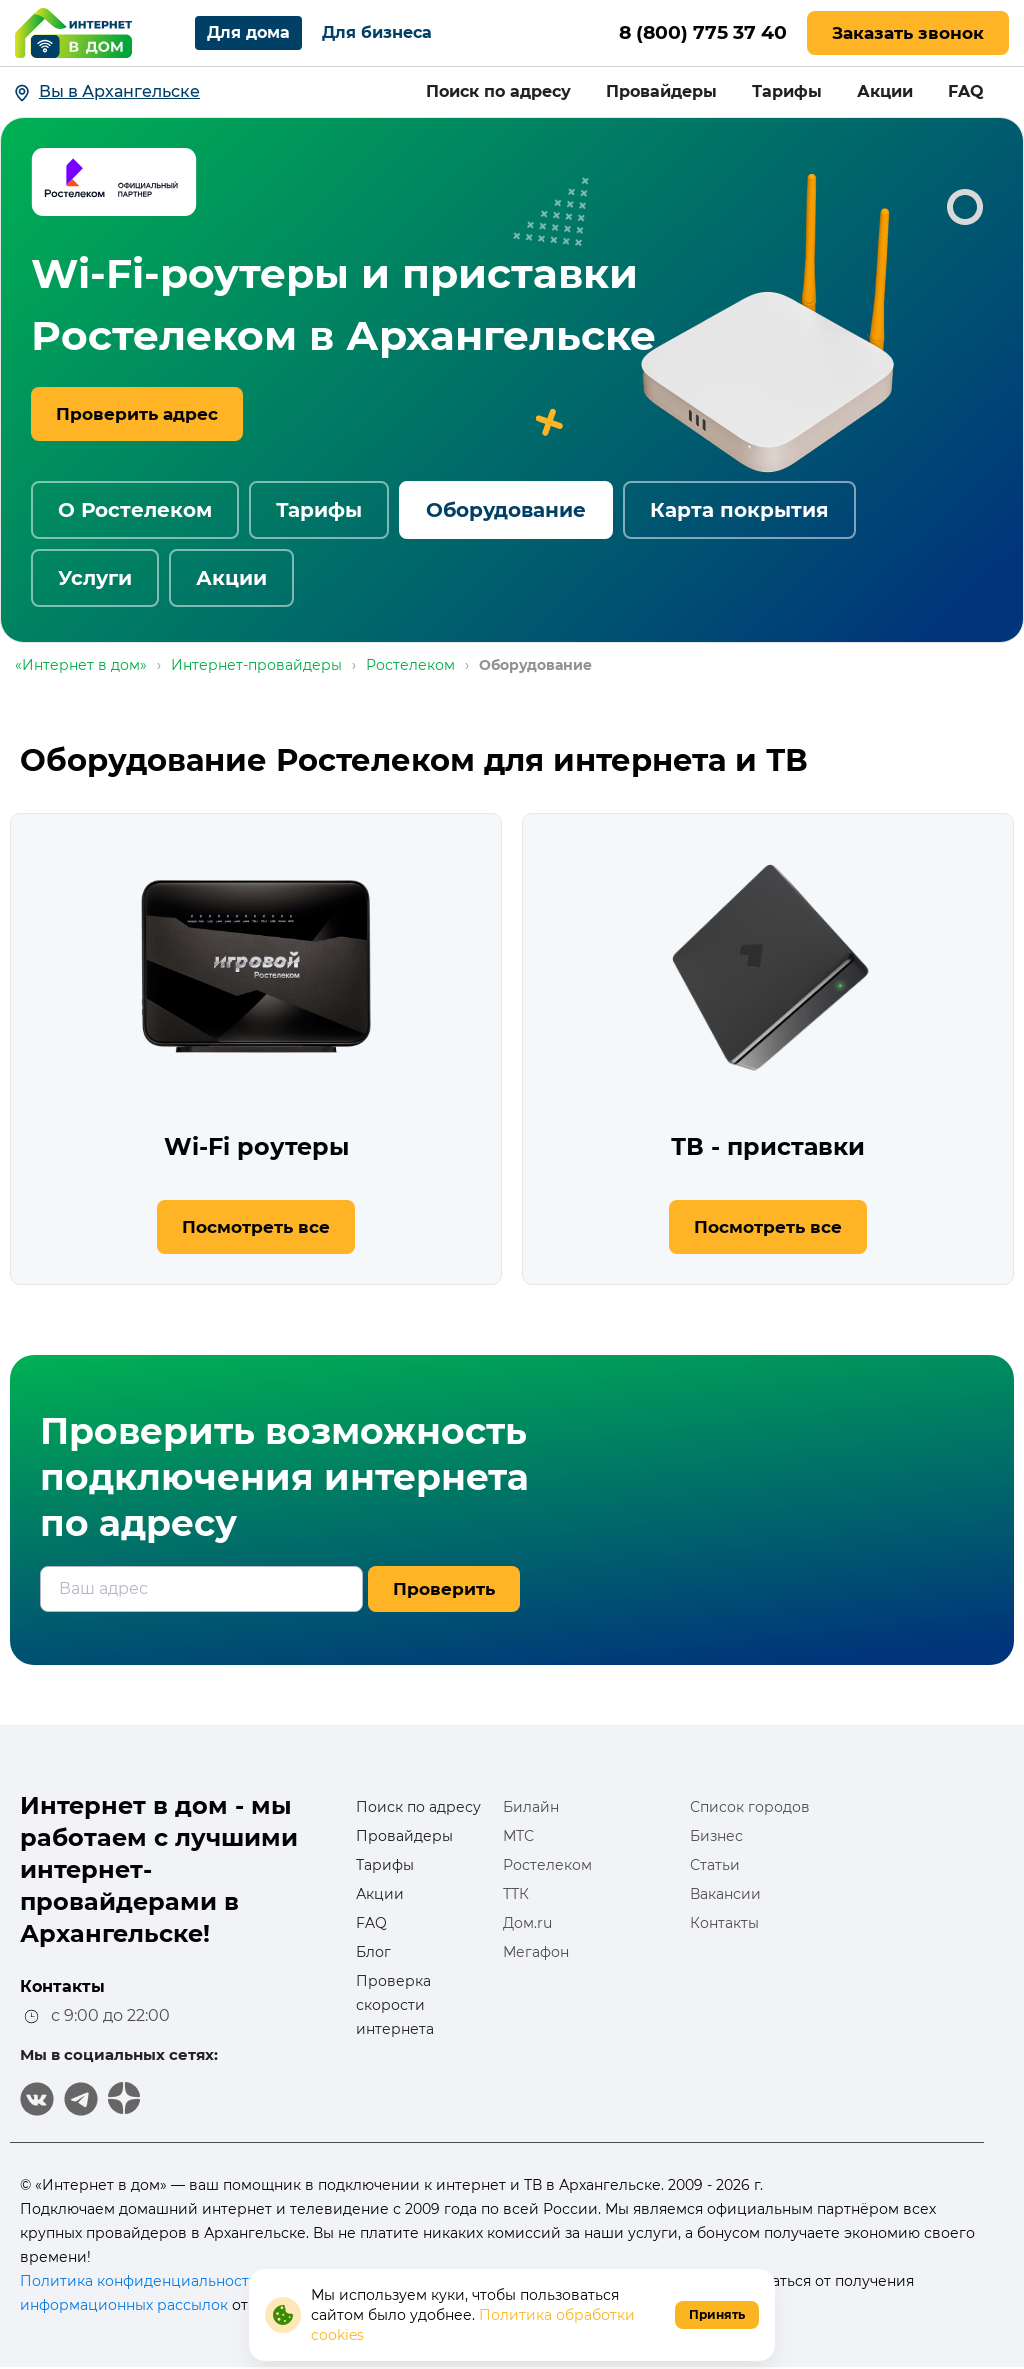 This screenshot has height=2369, width=1024. I want to click on Бизнес, so click(716, 1836).